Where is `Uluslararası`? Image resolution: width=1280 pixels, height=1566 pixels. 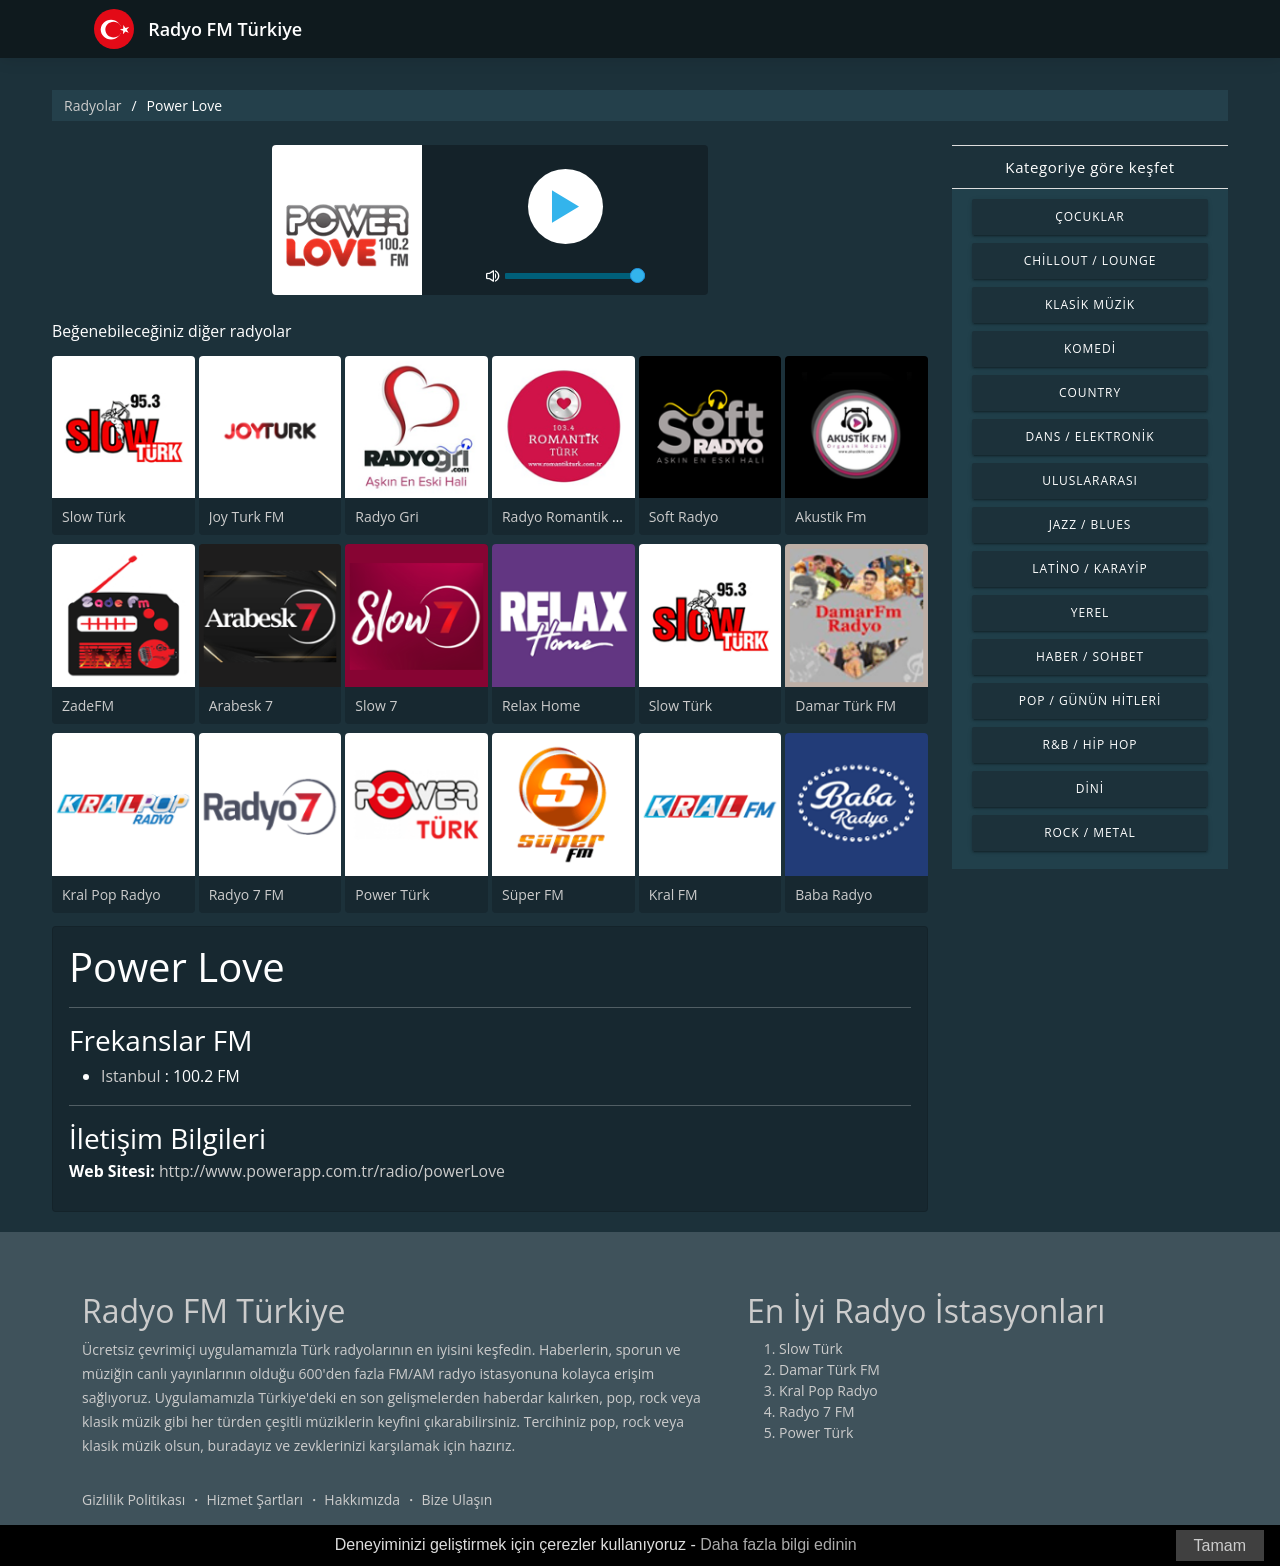
Uluslararası is located at coordinates (1090, 480).